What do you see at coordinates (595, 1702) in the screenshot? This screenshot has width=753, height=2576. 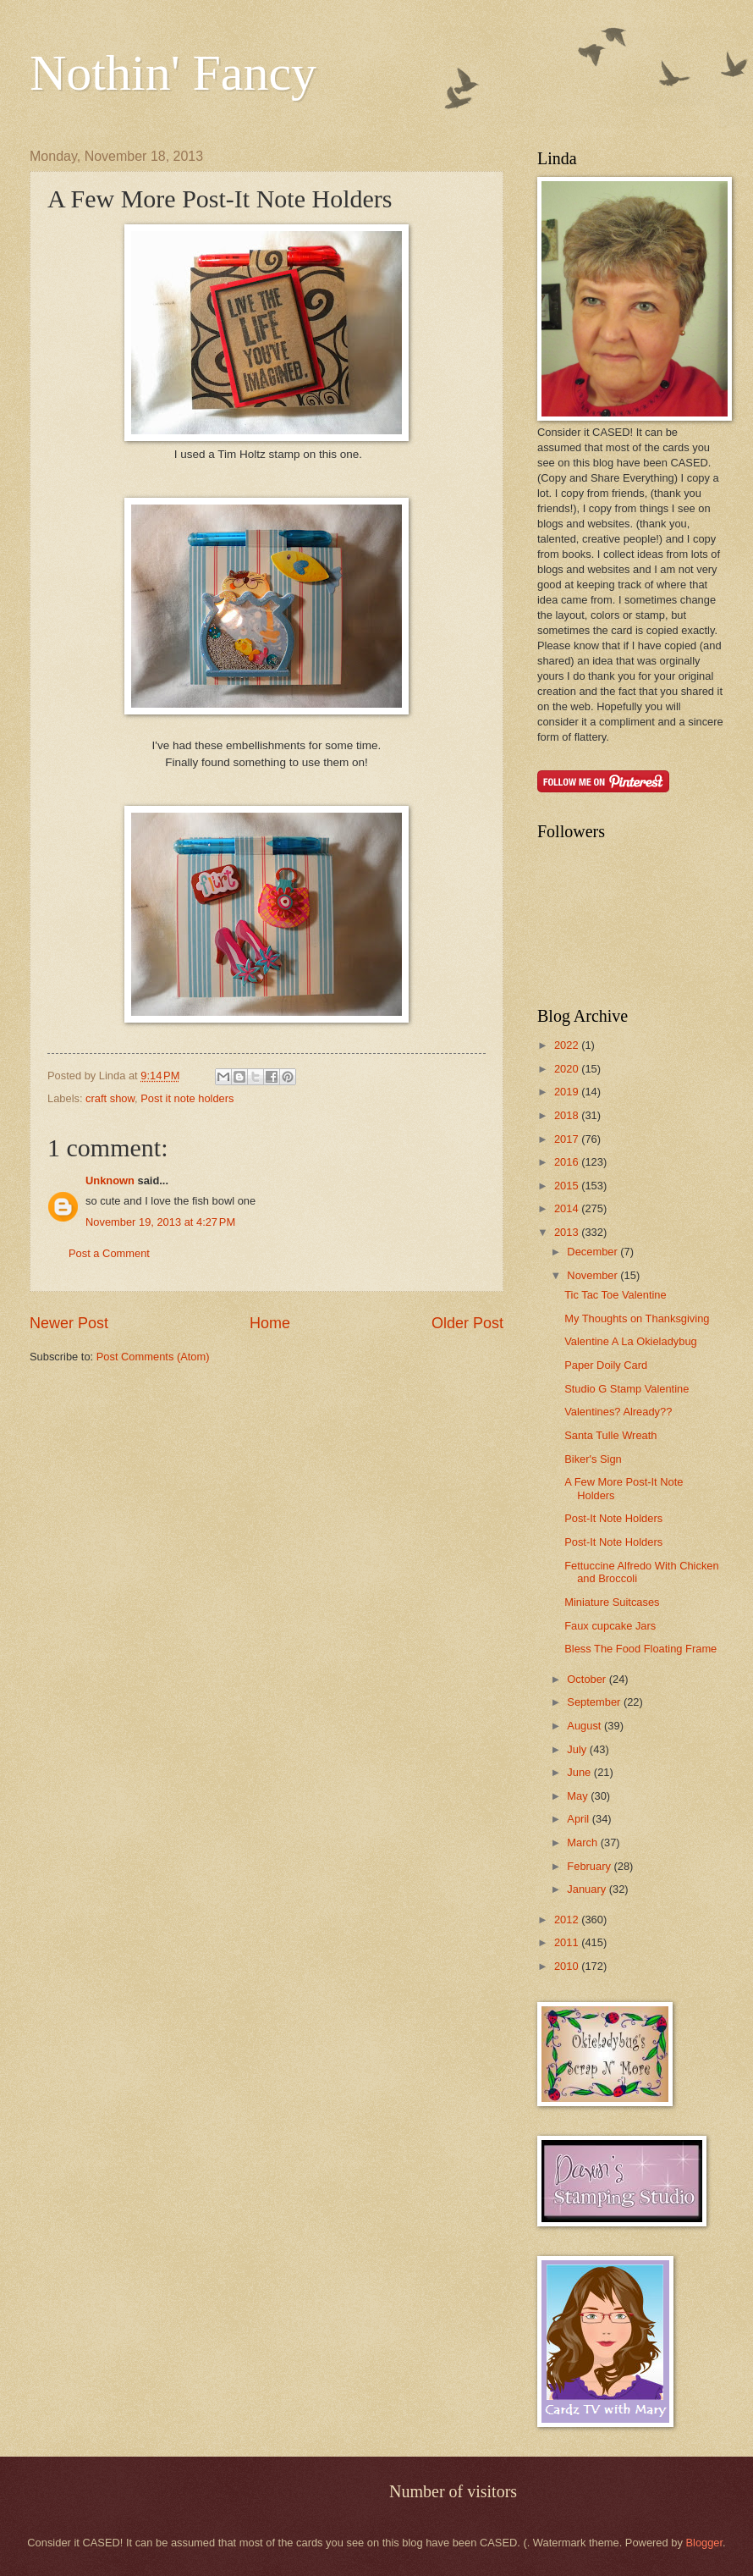 I see `September` at bounding box center [595, 1702].